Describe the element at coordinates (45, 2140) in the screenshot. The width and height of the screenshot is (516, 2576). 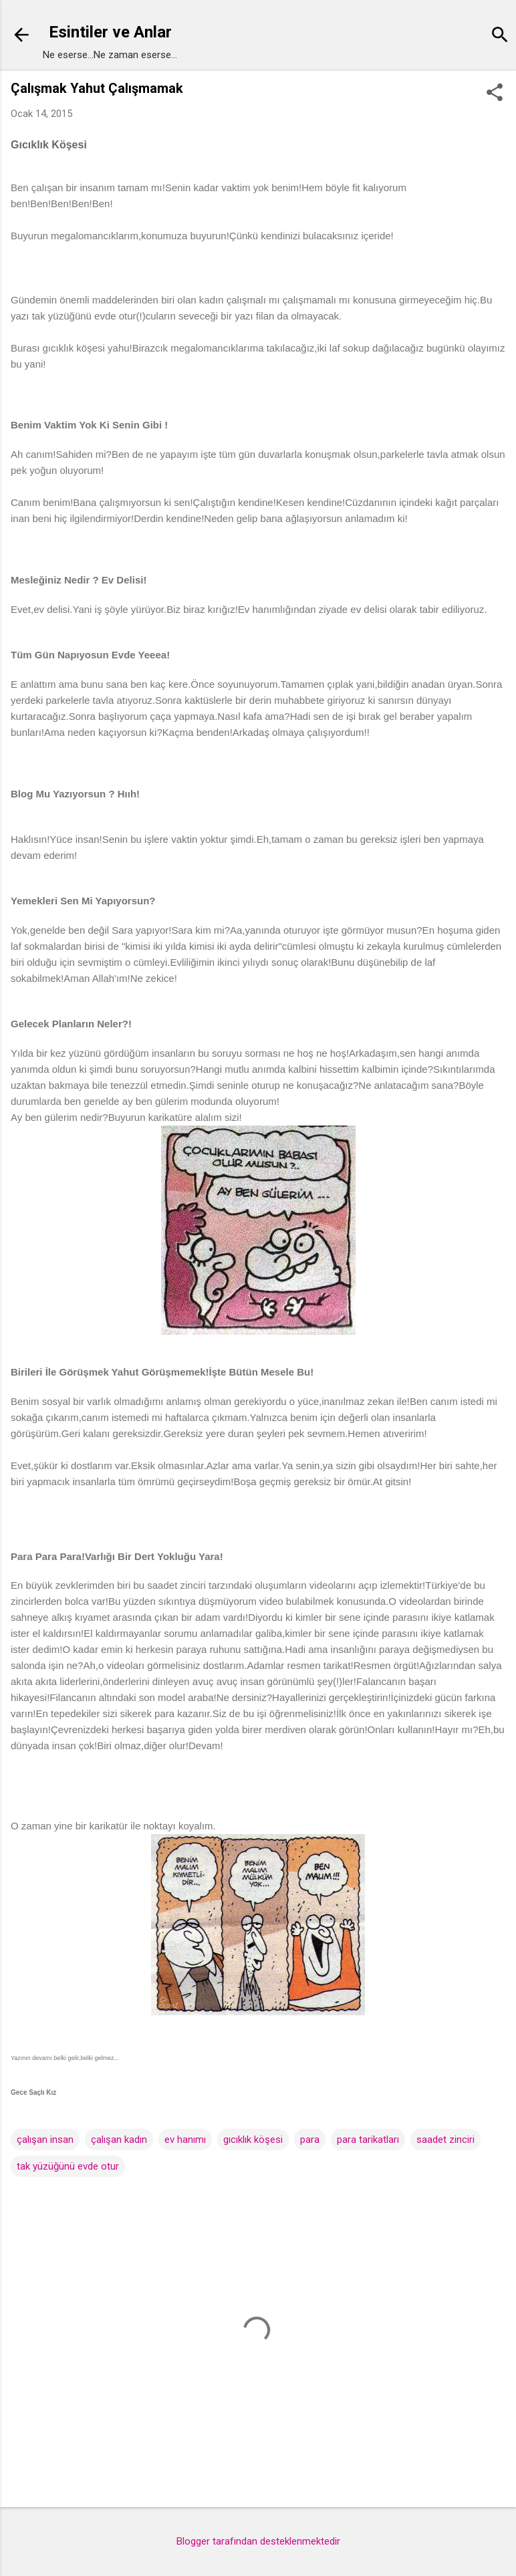
I see `çalışan insan` at that location.